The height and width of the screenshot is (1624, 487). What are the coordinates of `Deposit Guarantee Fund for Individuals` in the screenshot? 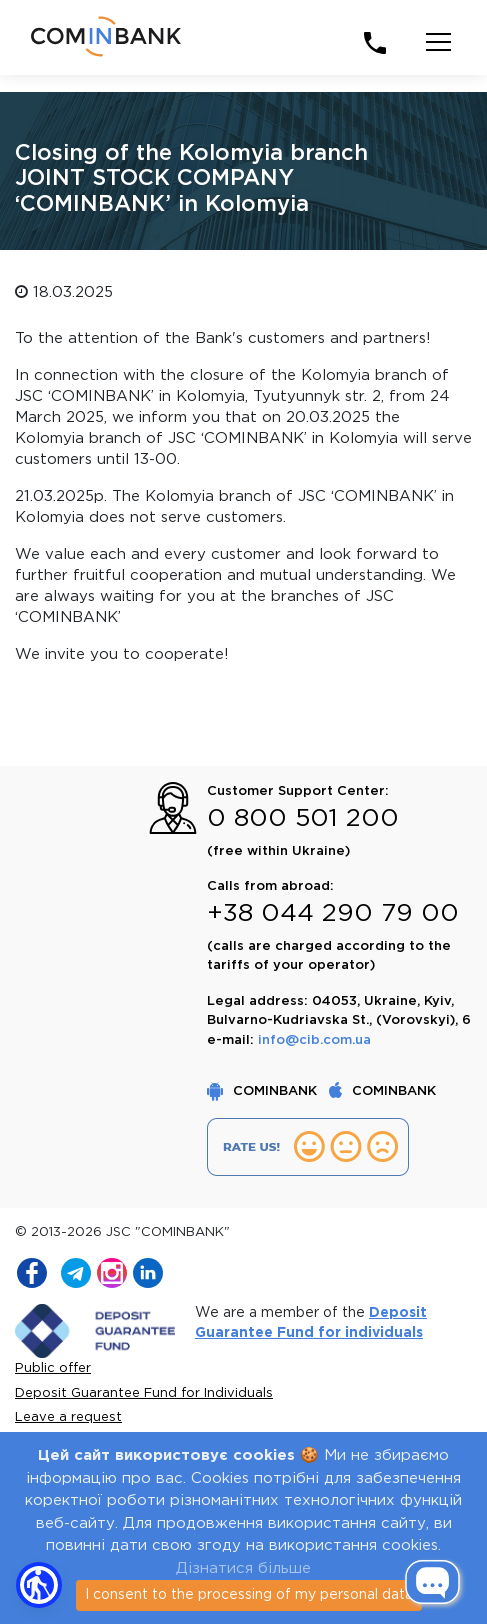 It's located at (144, 1393).